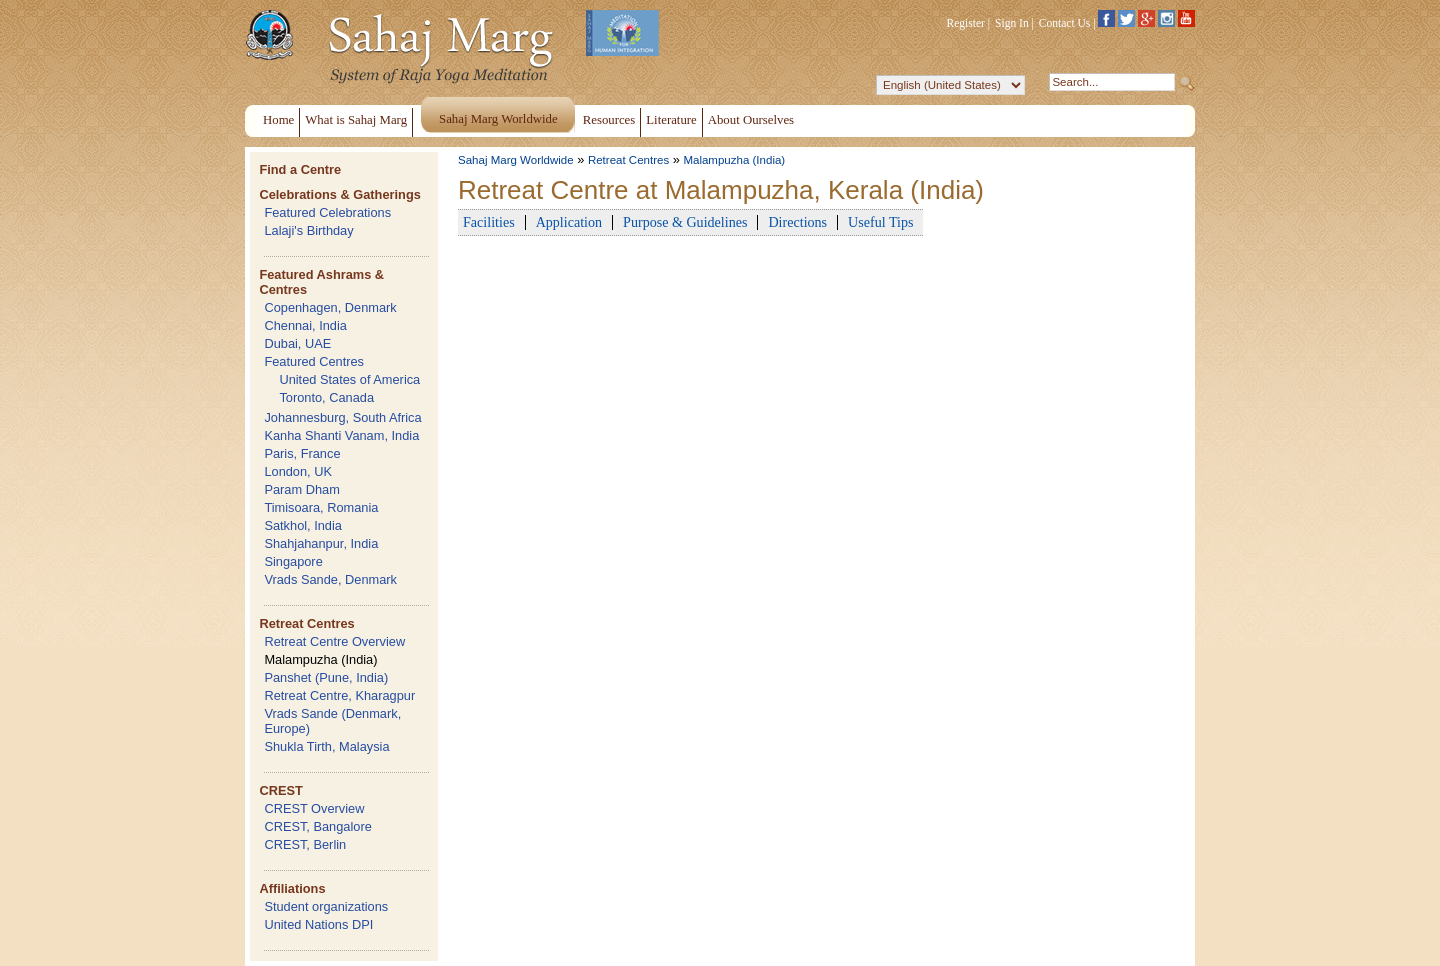  Describe the element at coordinates (339, 194) in the screenshot. I see `Celebrations & Gatherings` at that location.